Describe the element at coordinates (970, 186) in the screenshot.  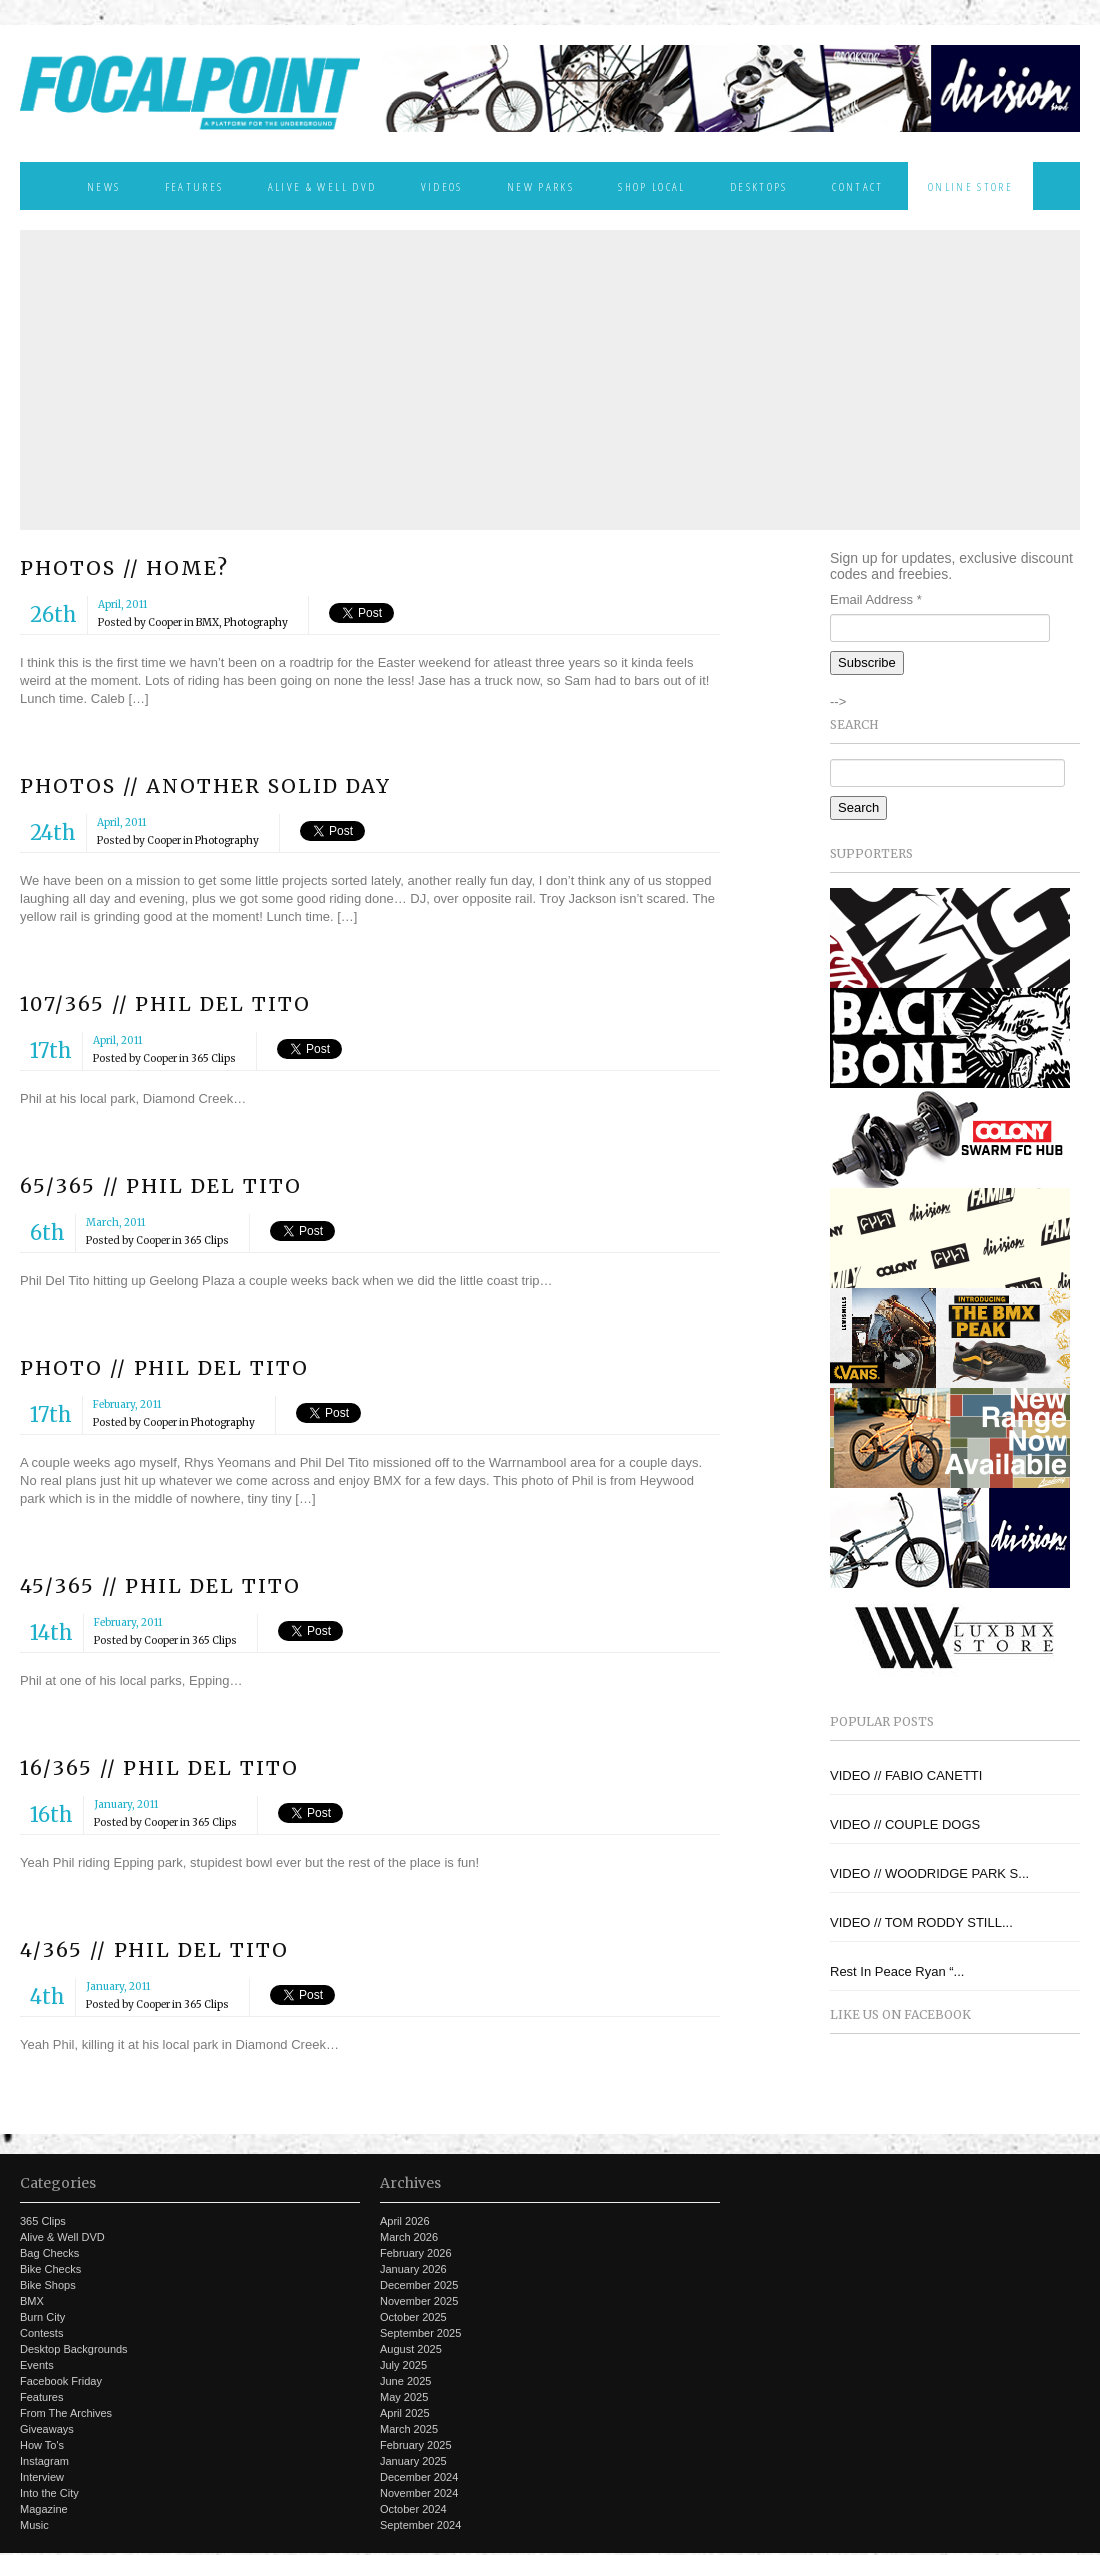
I see `Online Store` at that location.